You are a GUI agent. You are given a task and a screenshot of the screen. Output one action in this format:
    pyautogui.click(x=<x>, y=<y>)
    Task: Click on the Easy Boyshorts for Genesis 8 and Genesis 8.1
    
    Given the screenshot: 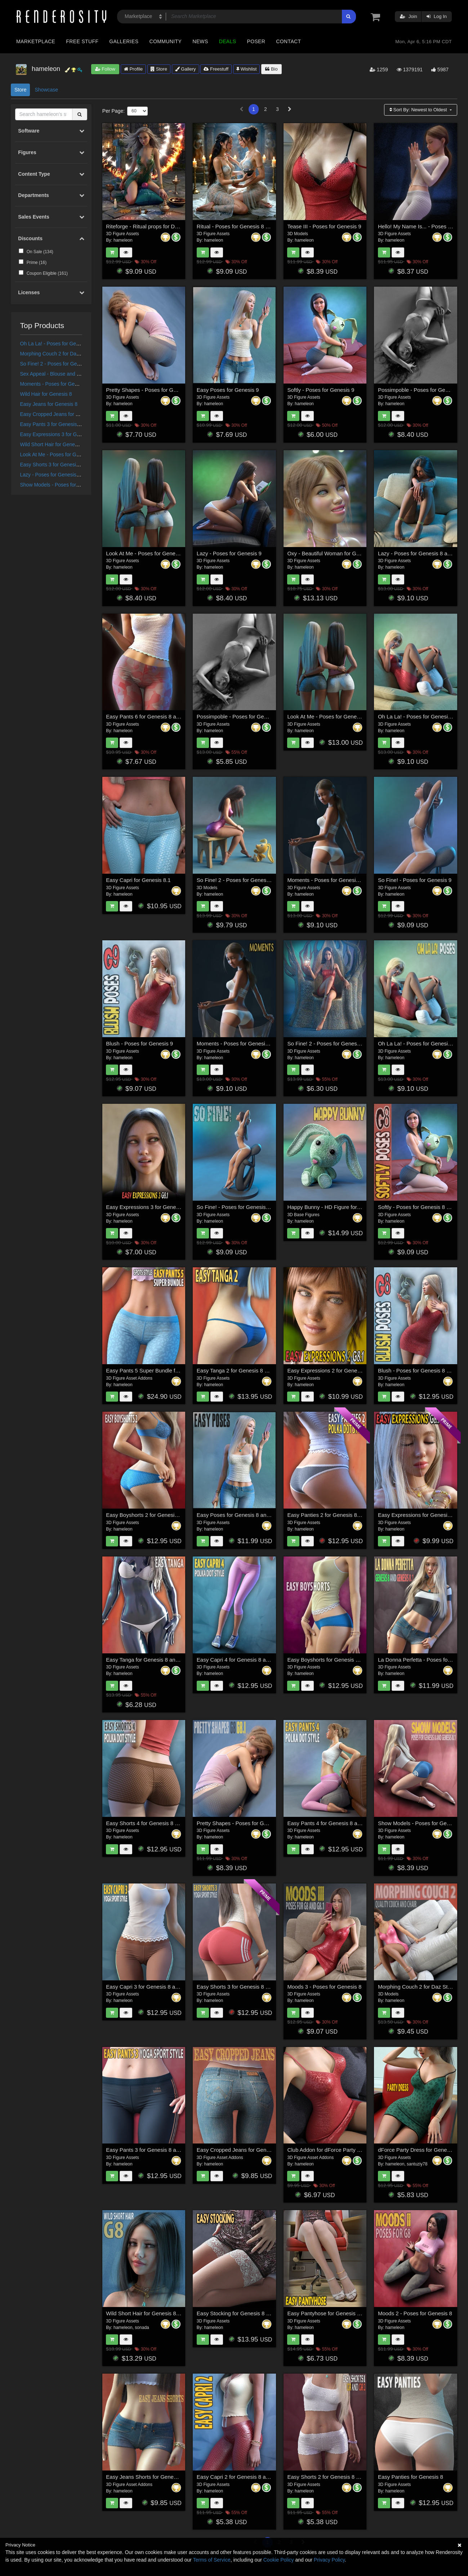 What is the action you would take?
    pyautogui.click(x=343, y=1660)
    